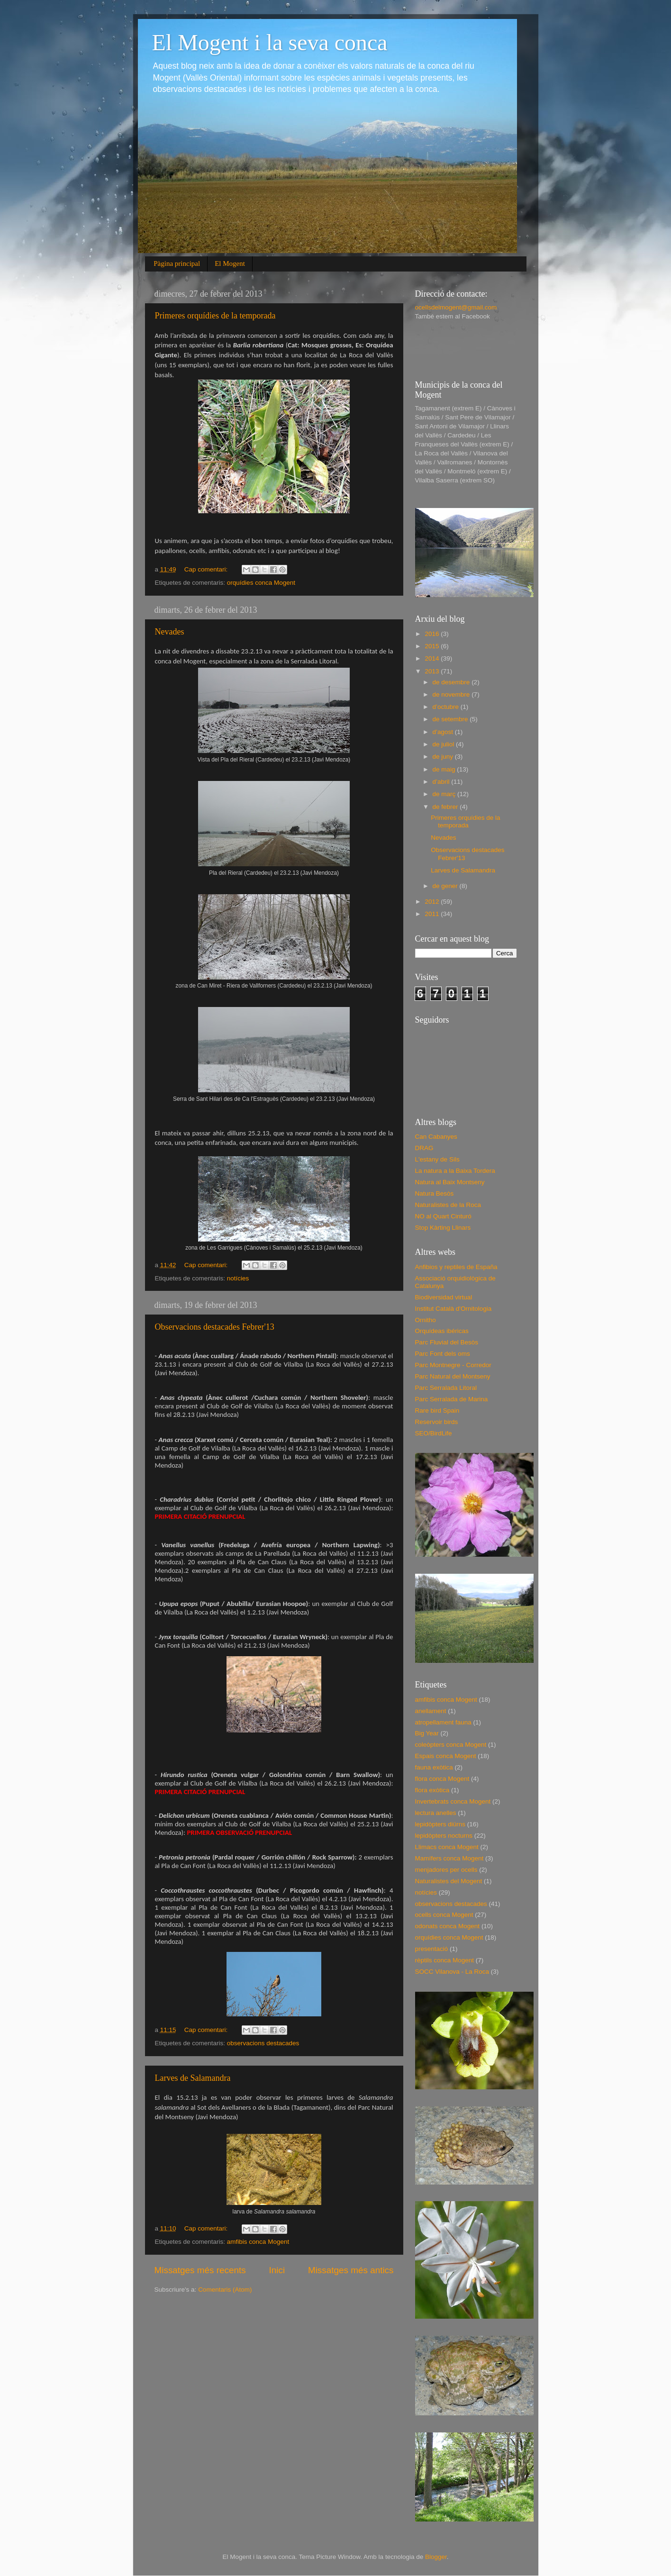 The width and height of the screenshot is (671, 2576). I want to click on anellament, so click(430, 1710).